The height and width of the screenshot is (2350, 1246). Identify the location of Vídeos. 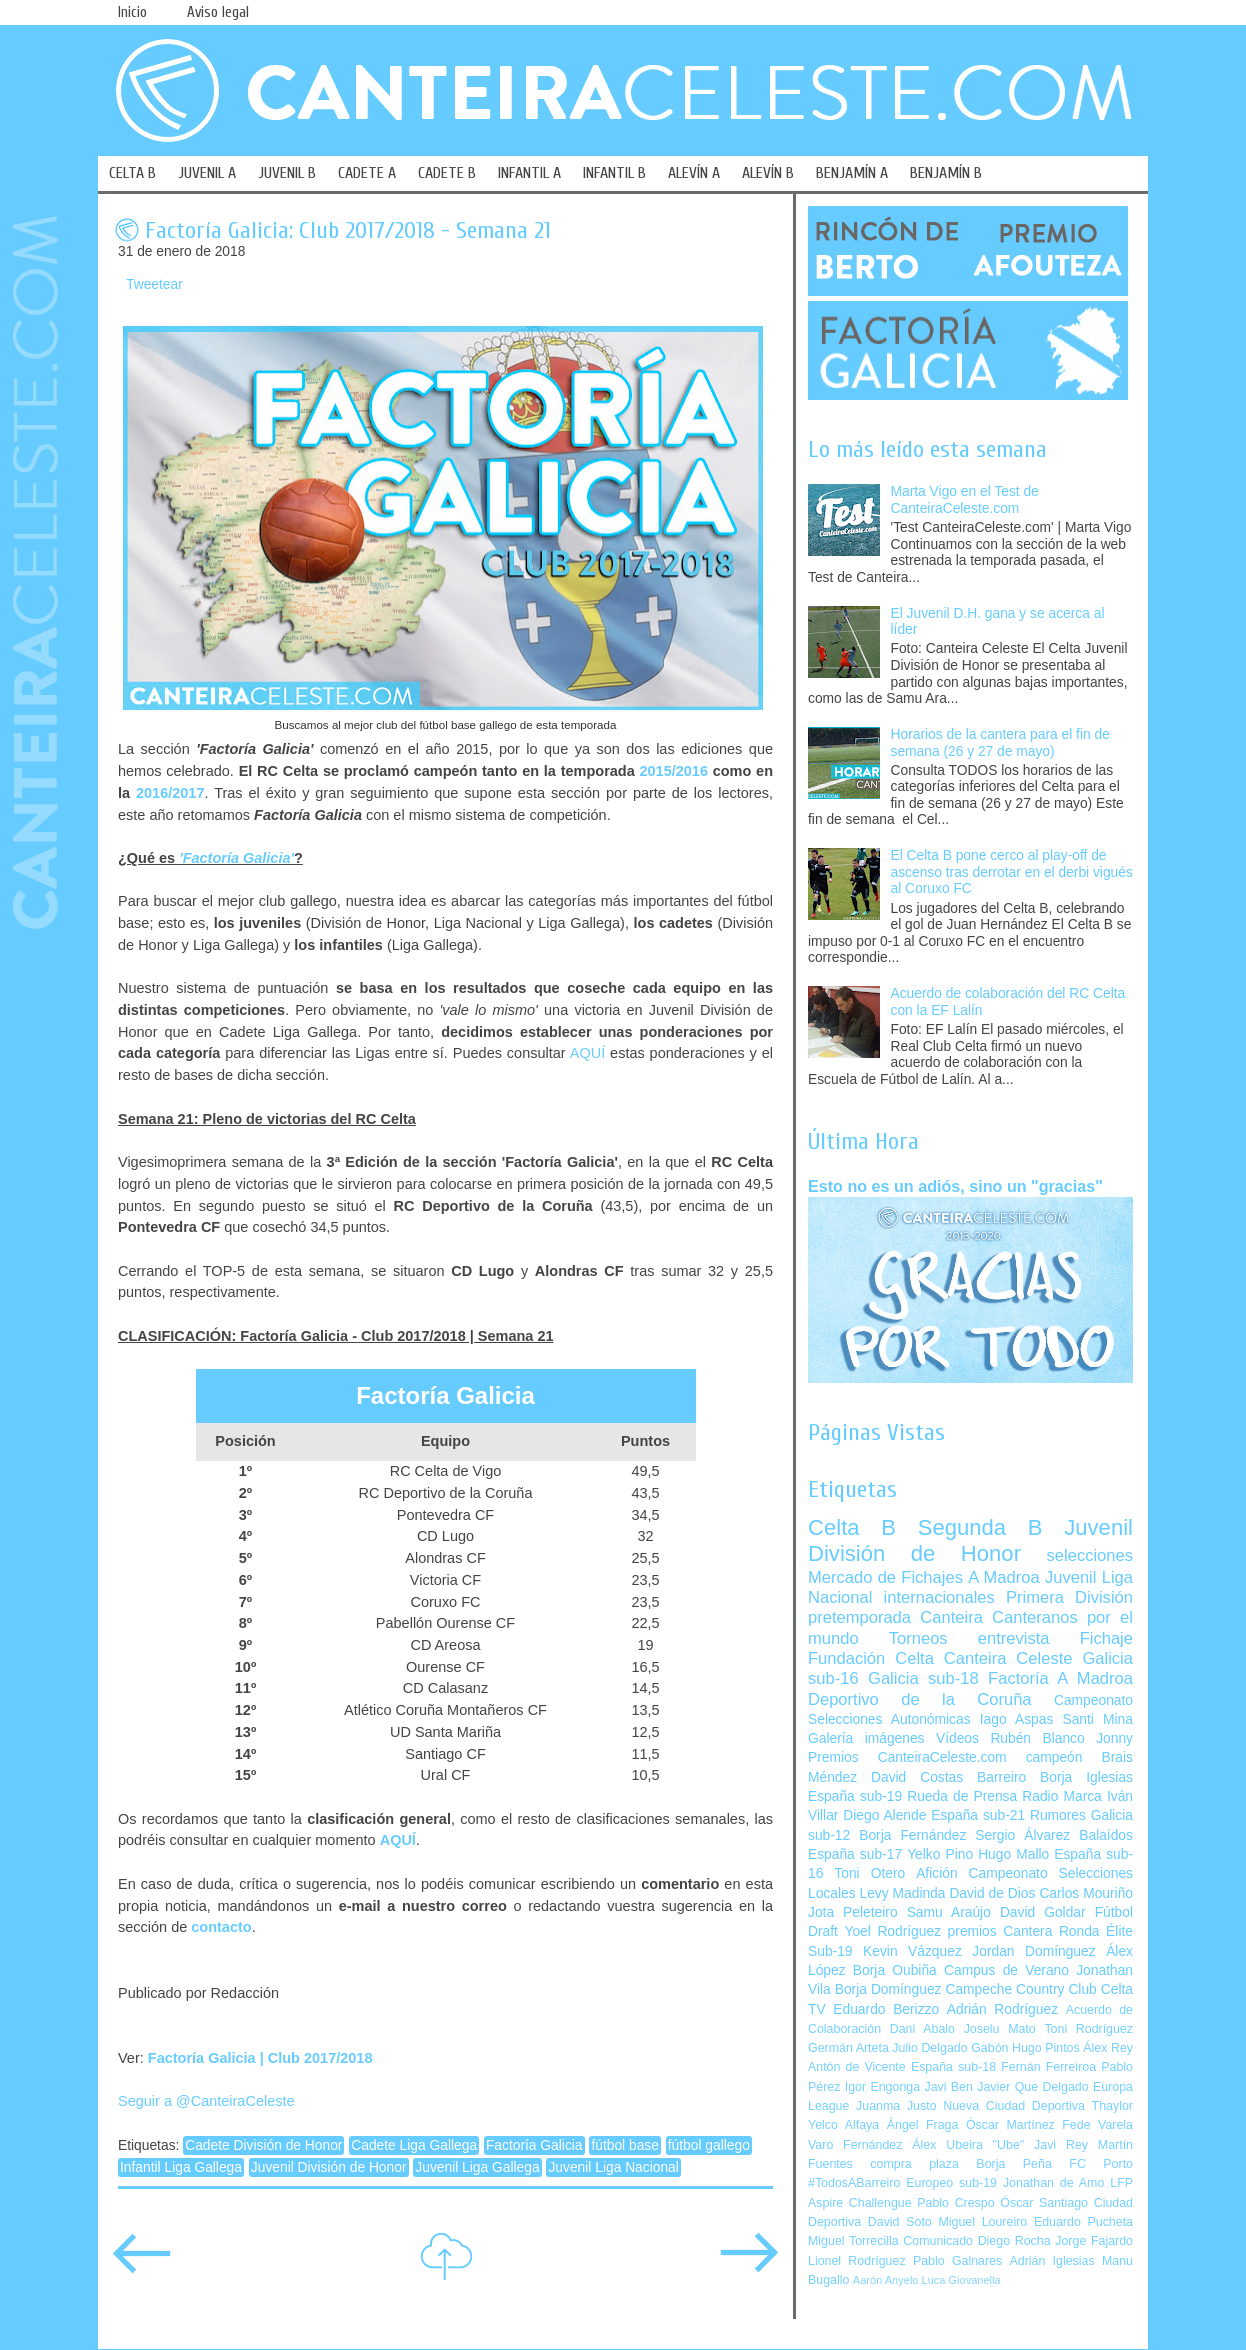
(957, 1738).